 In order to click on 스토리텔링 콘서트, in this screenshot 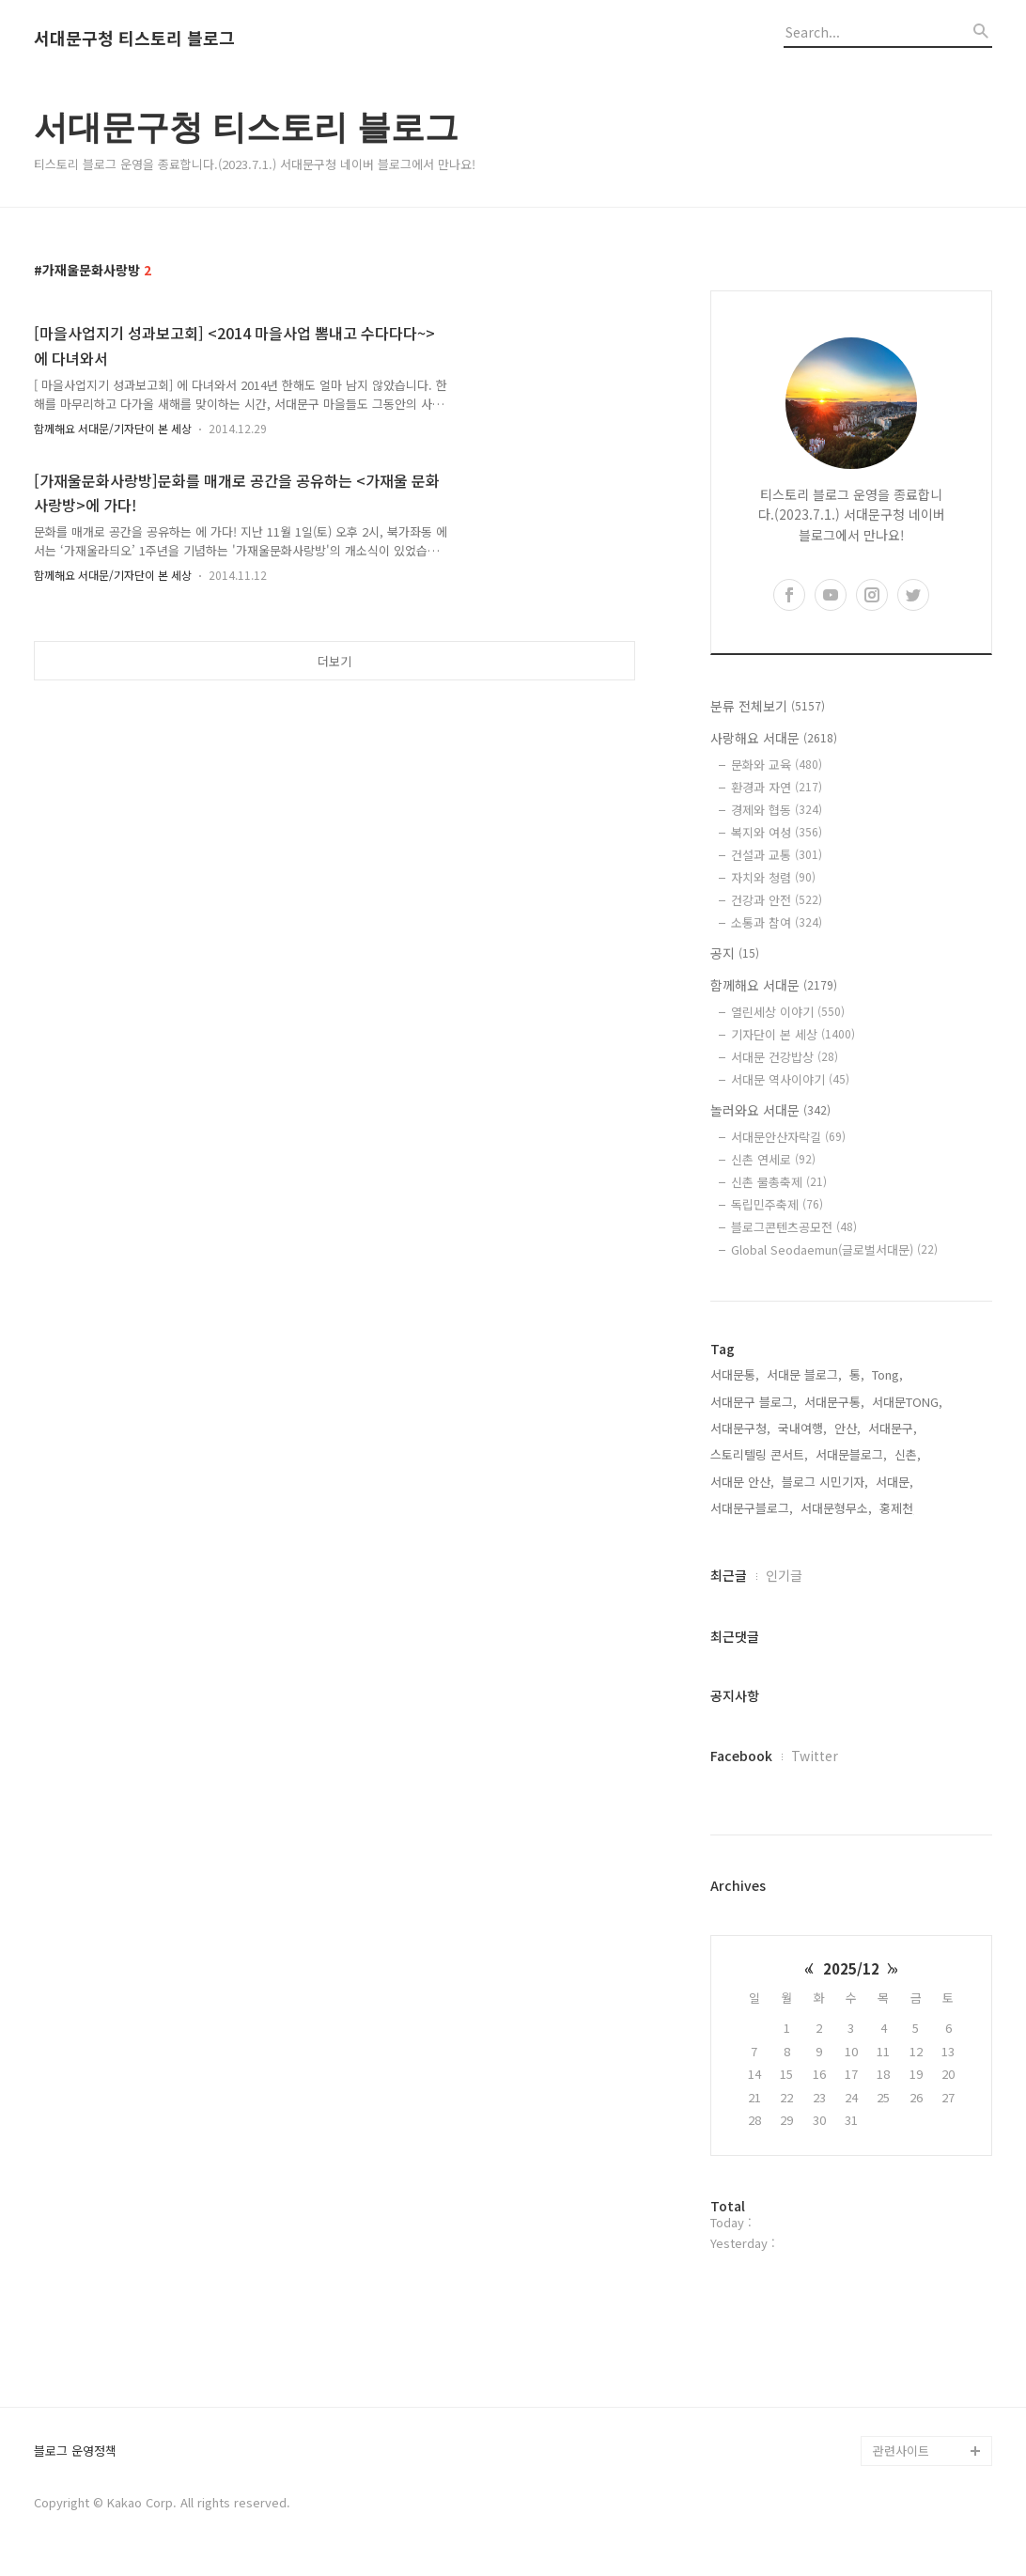, I will do `click(759, 1454)`.